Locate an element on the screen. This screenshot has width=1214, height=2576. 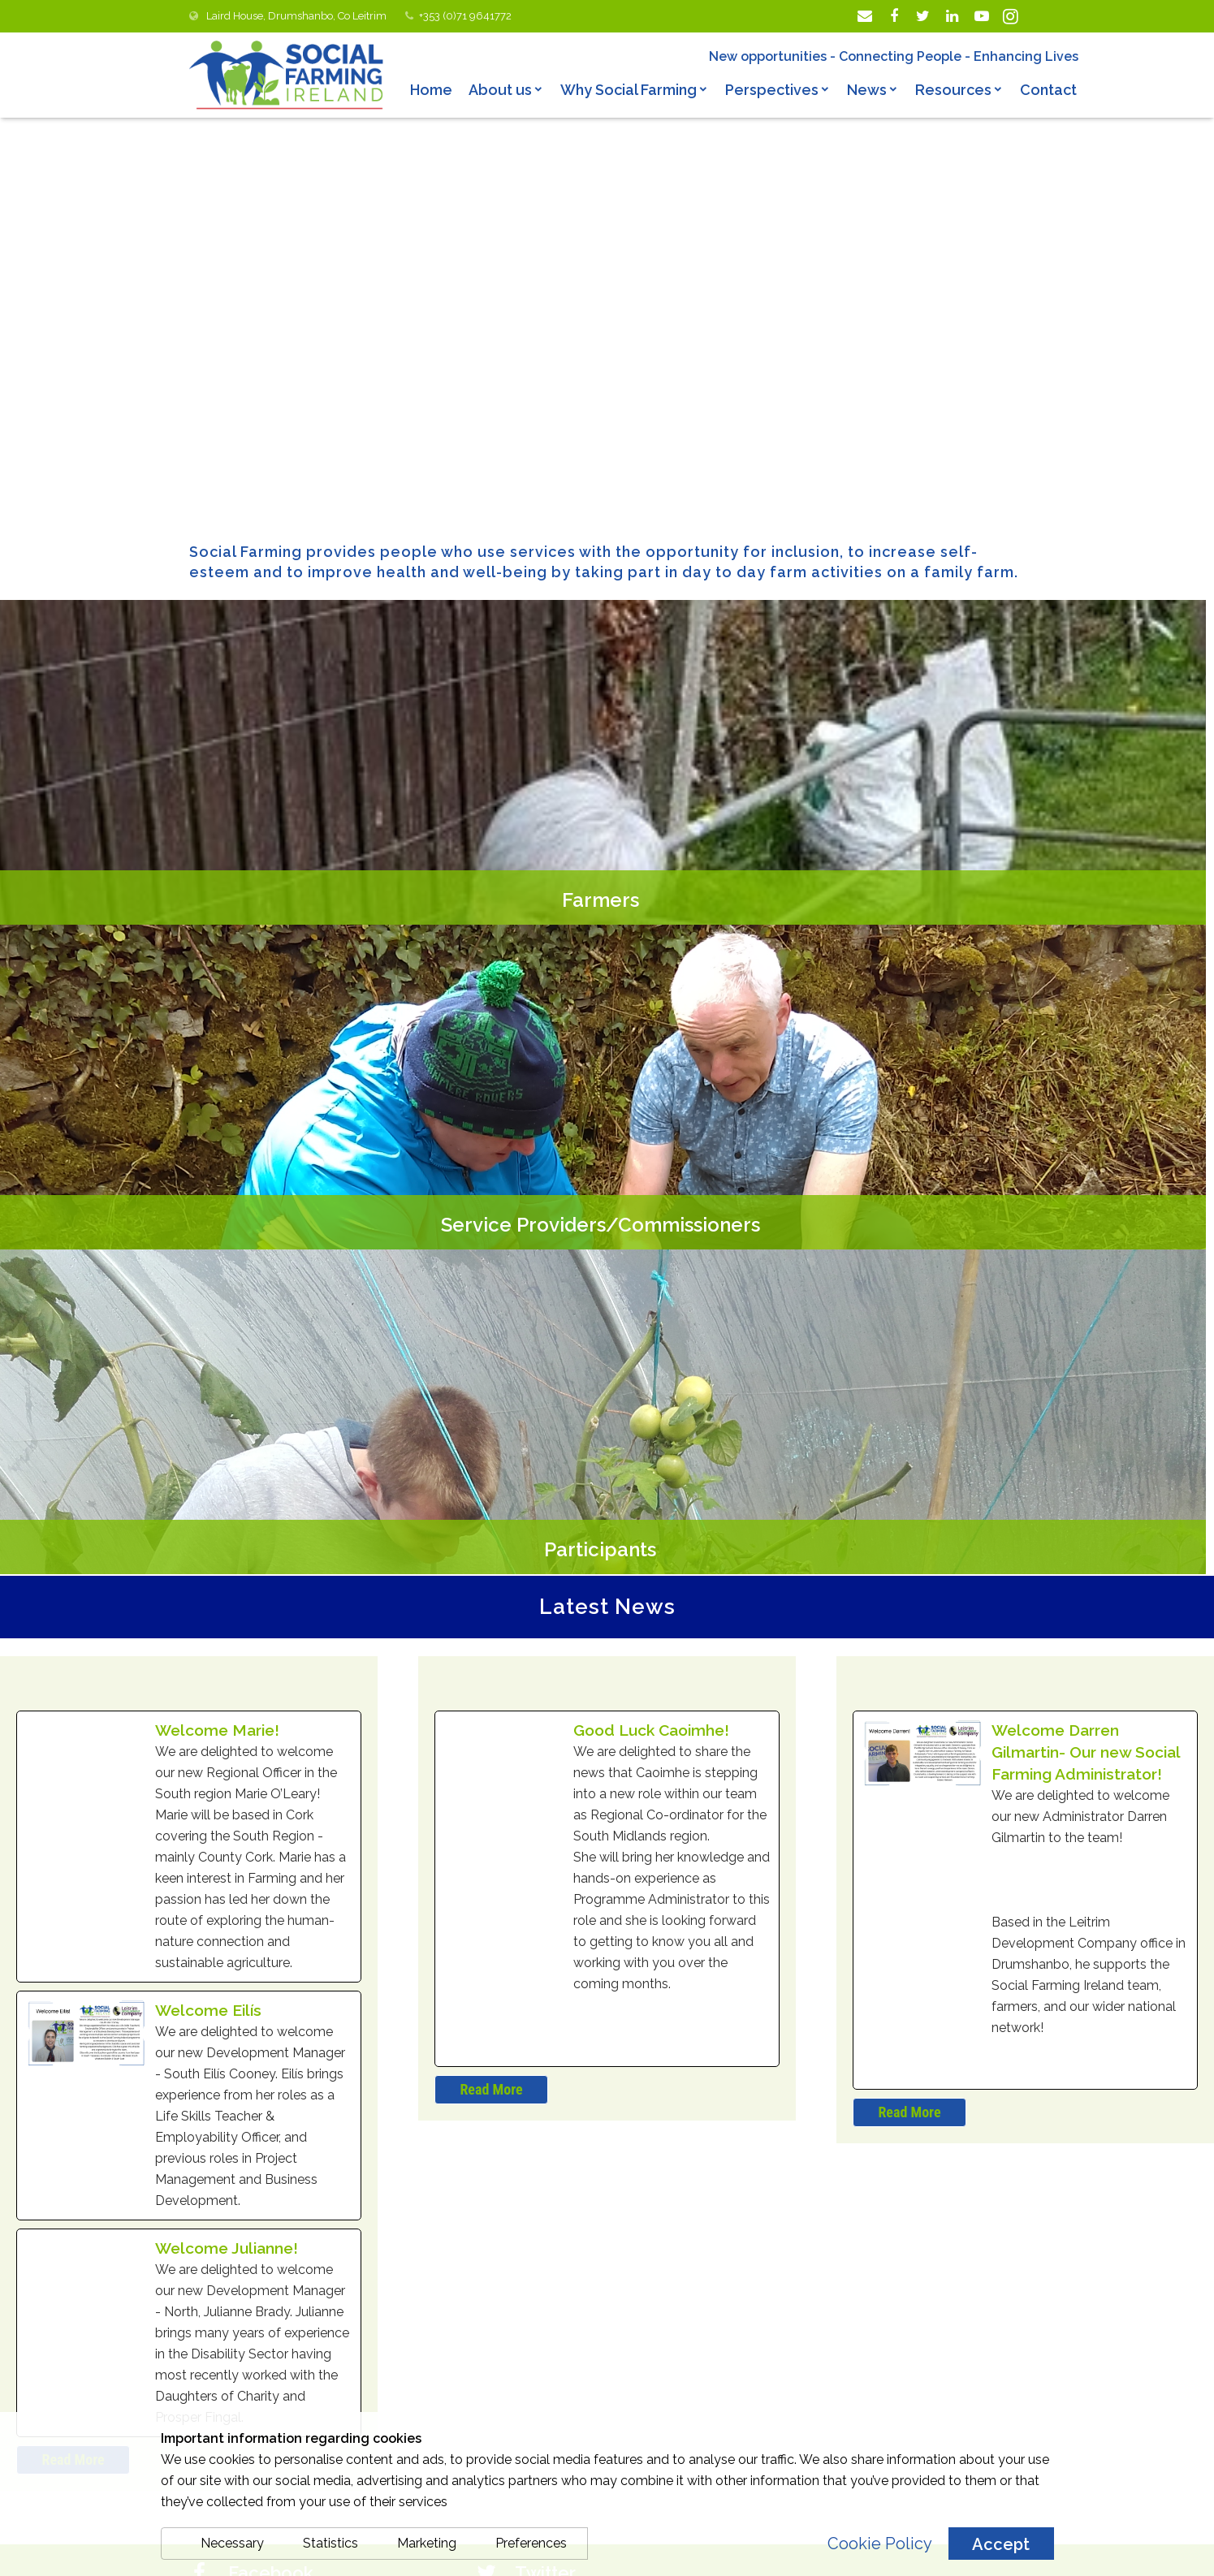
Social Farming Ireland 🥕🐄🌾 Retweeted is located at coordinates (665, 2033).